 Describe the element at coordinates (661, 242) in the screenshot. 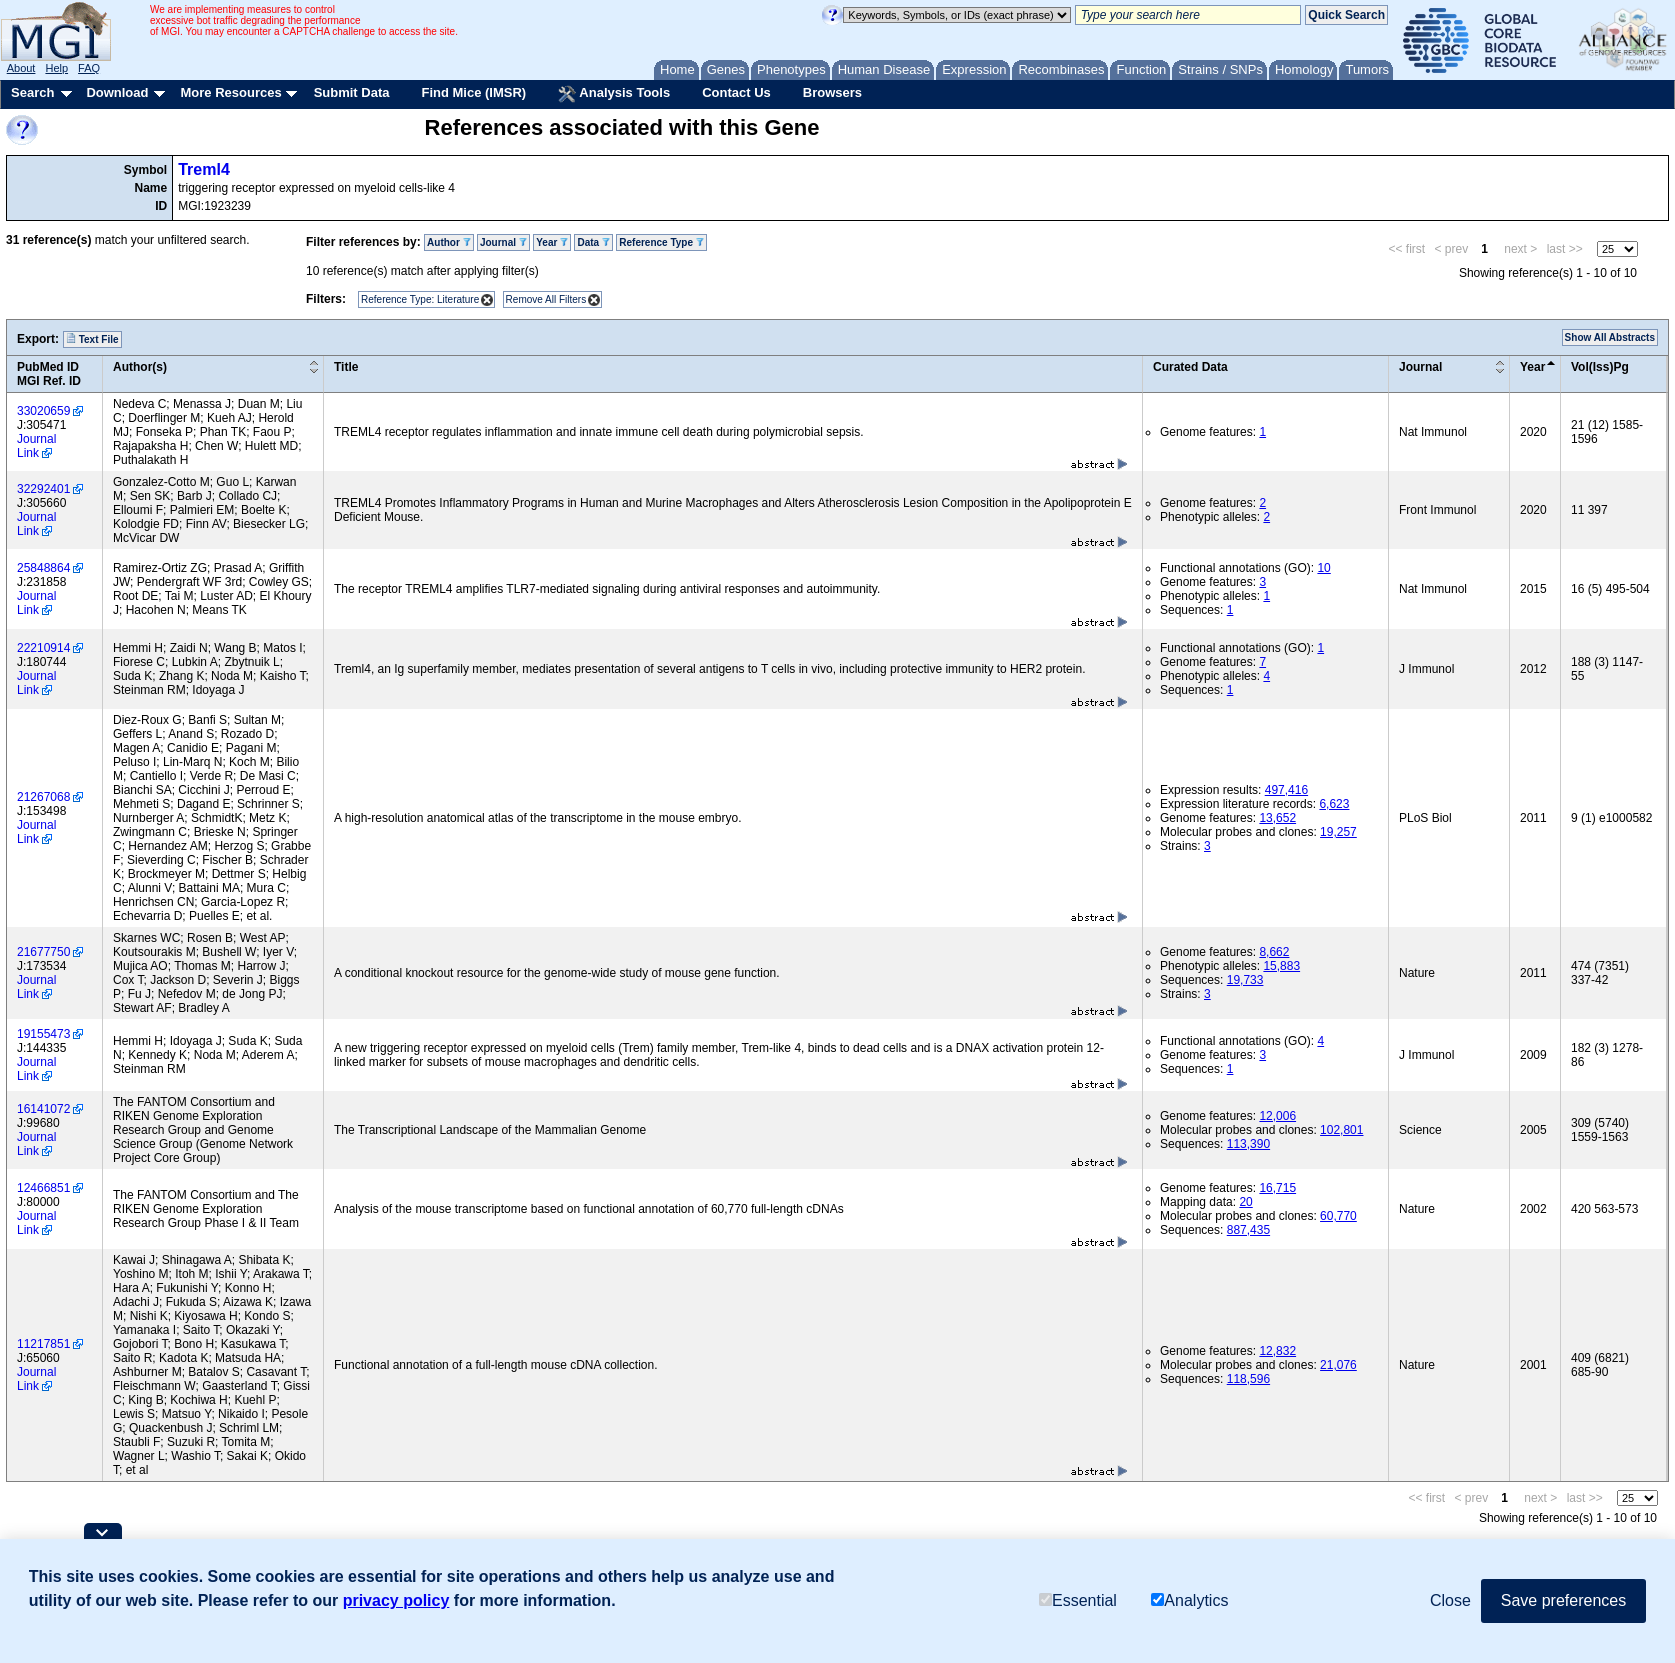

I see `Reference Type` at that location.